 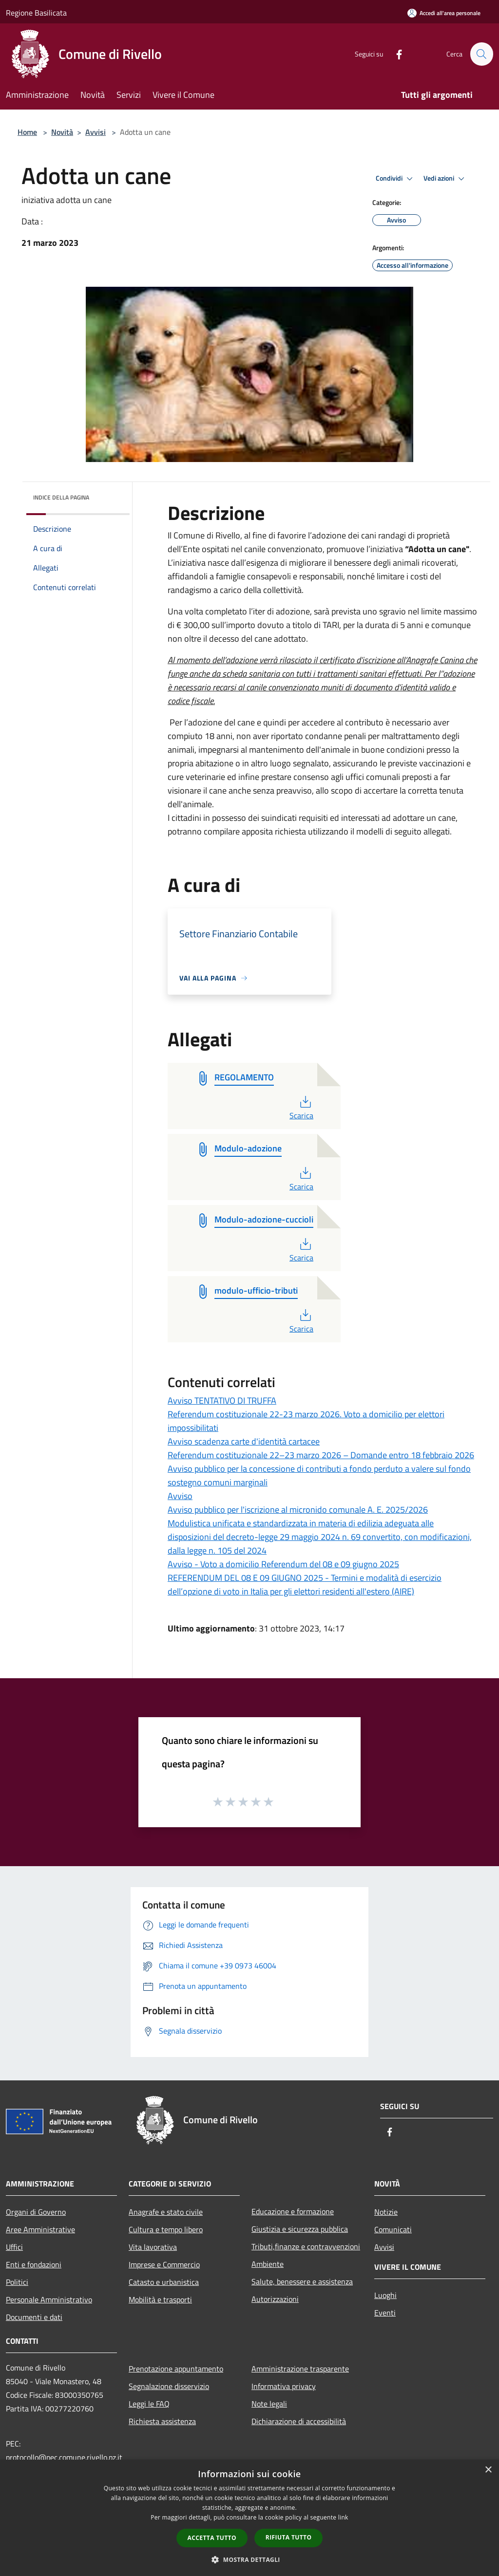 I want to click on Richiesta assistenza, so click(x=162, y=2421).